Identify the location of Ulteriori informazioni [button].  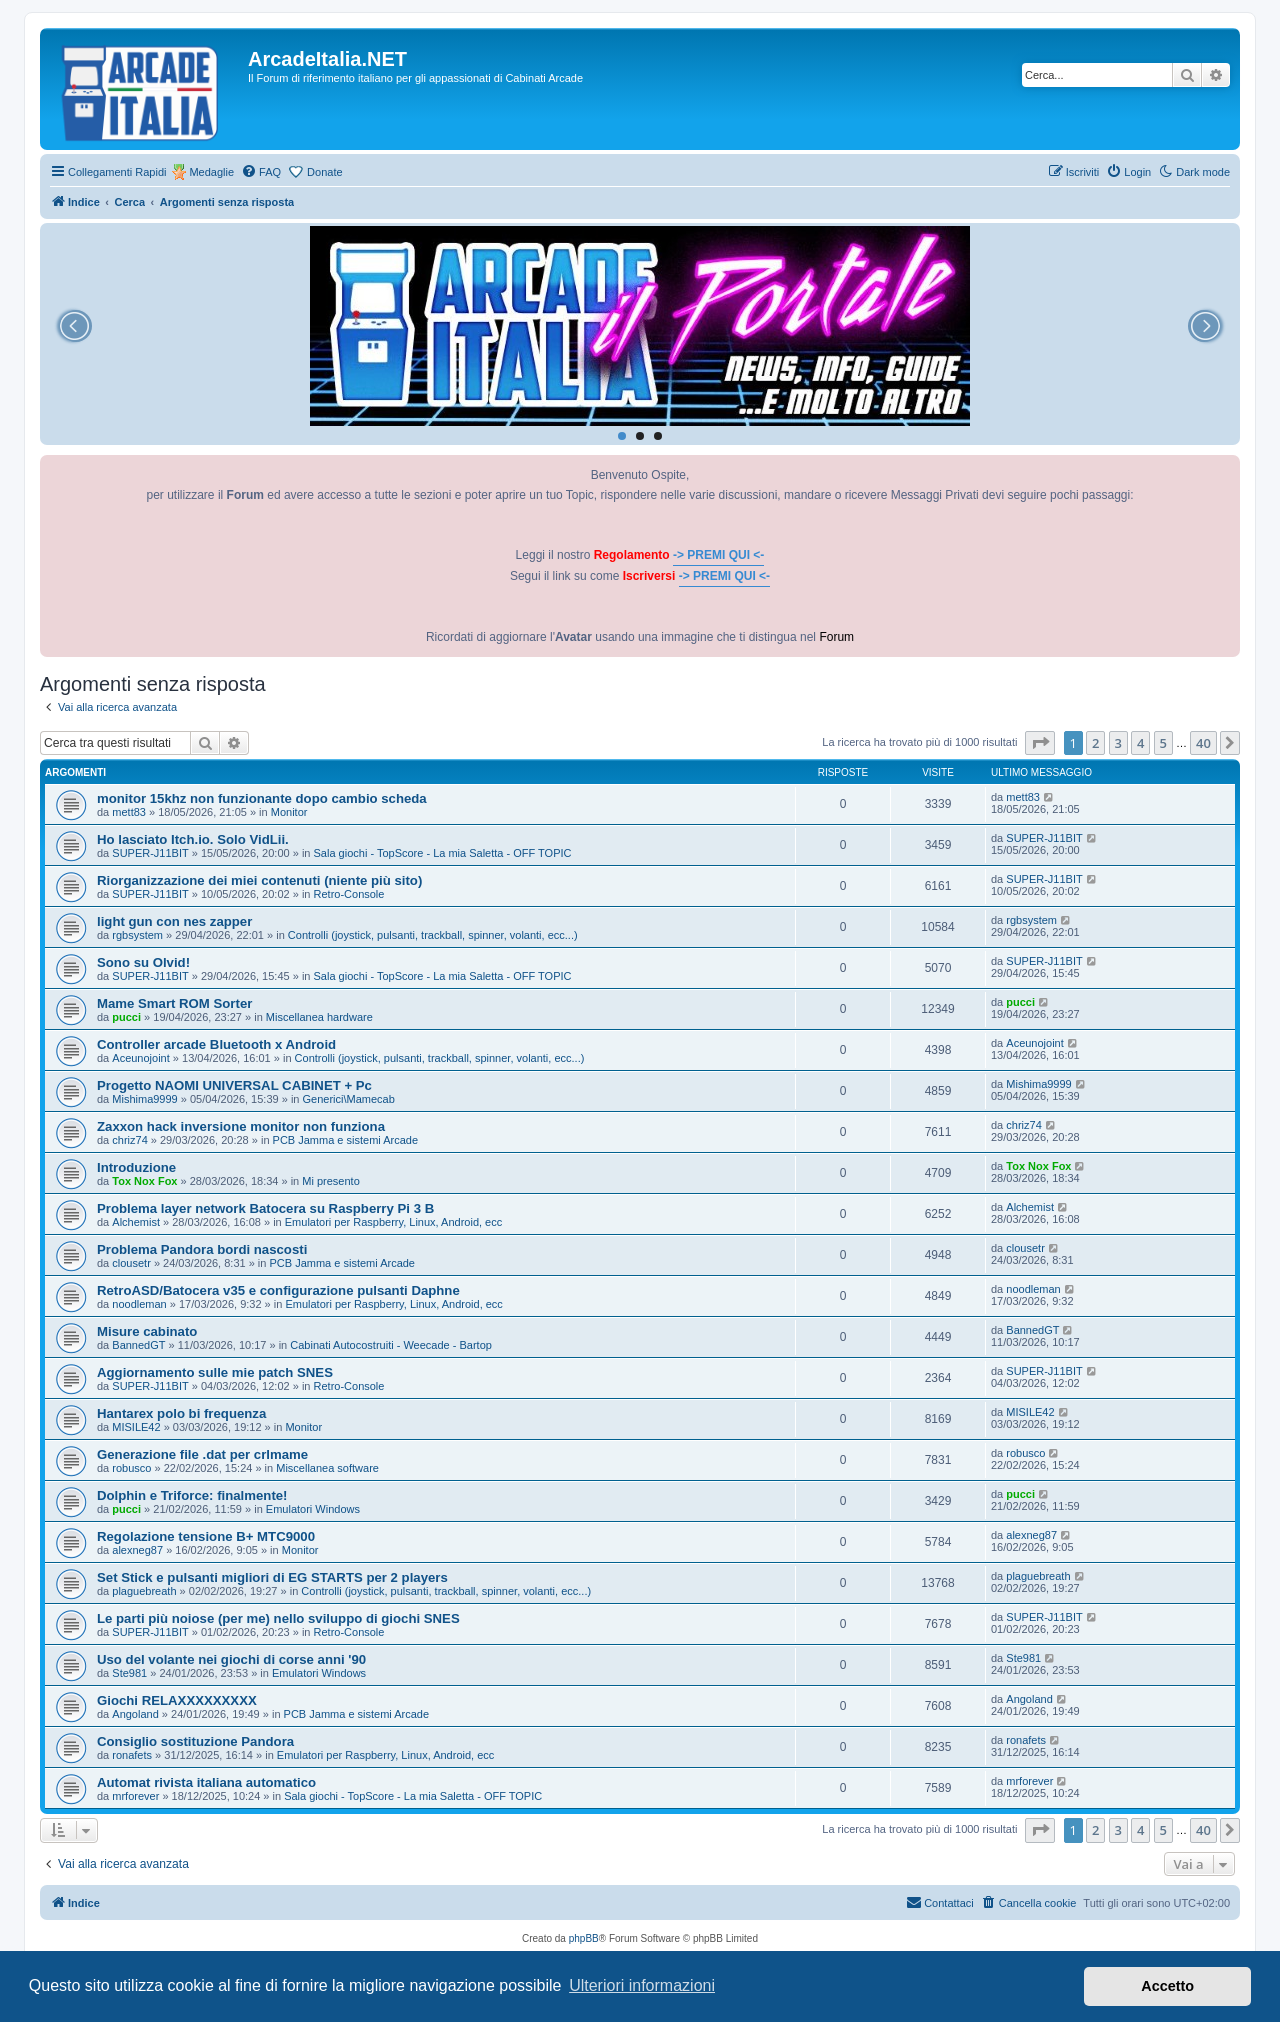
(642, 1985).